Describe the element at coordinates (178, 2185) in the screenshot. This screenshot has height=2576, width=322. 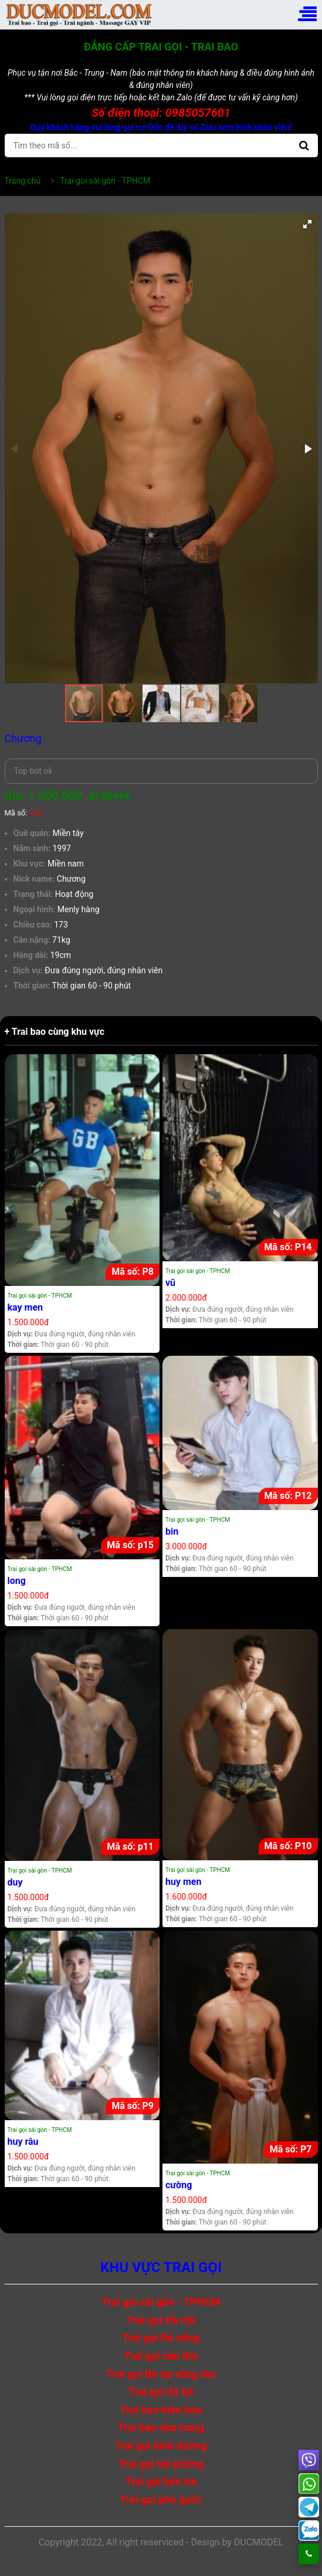
I see `cường` at that location.